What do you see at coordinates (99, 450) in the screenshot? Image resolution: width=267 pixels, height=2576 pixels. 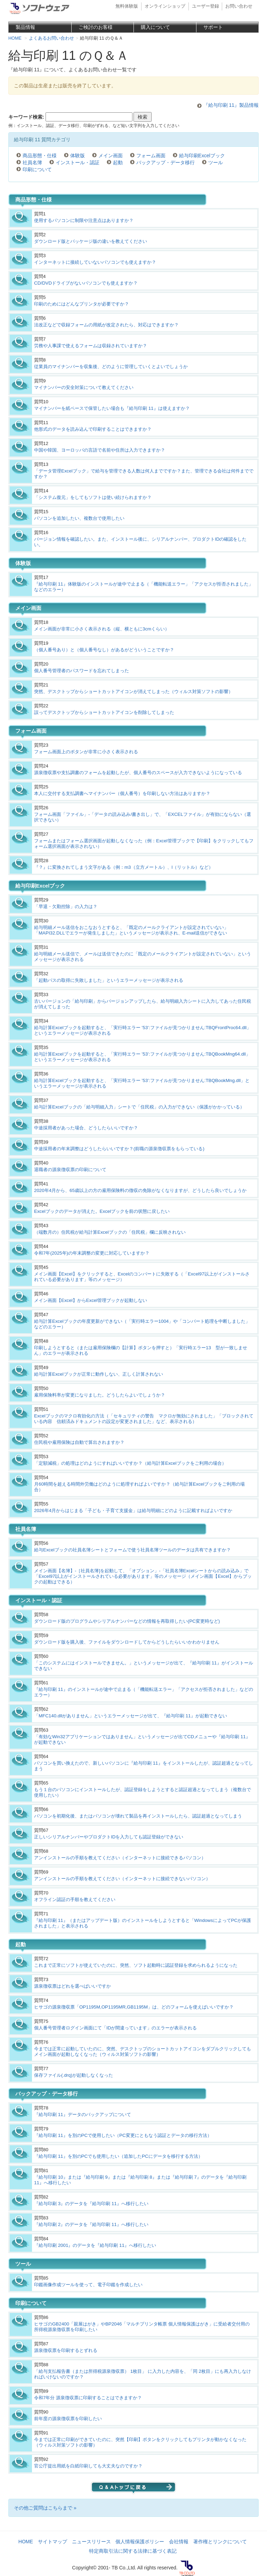 I see `中国や韓国、ヨーロッパの言語で名前や住所は入力できますか？` at bounding box center [99, 450].